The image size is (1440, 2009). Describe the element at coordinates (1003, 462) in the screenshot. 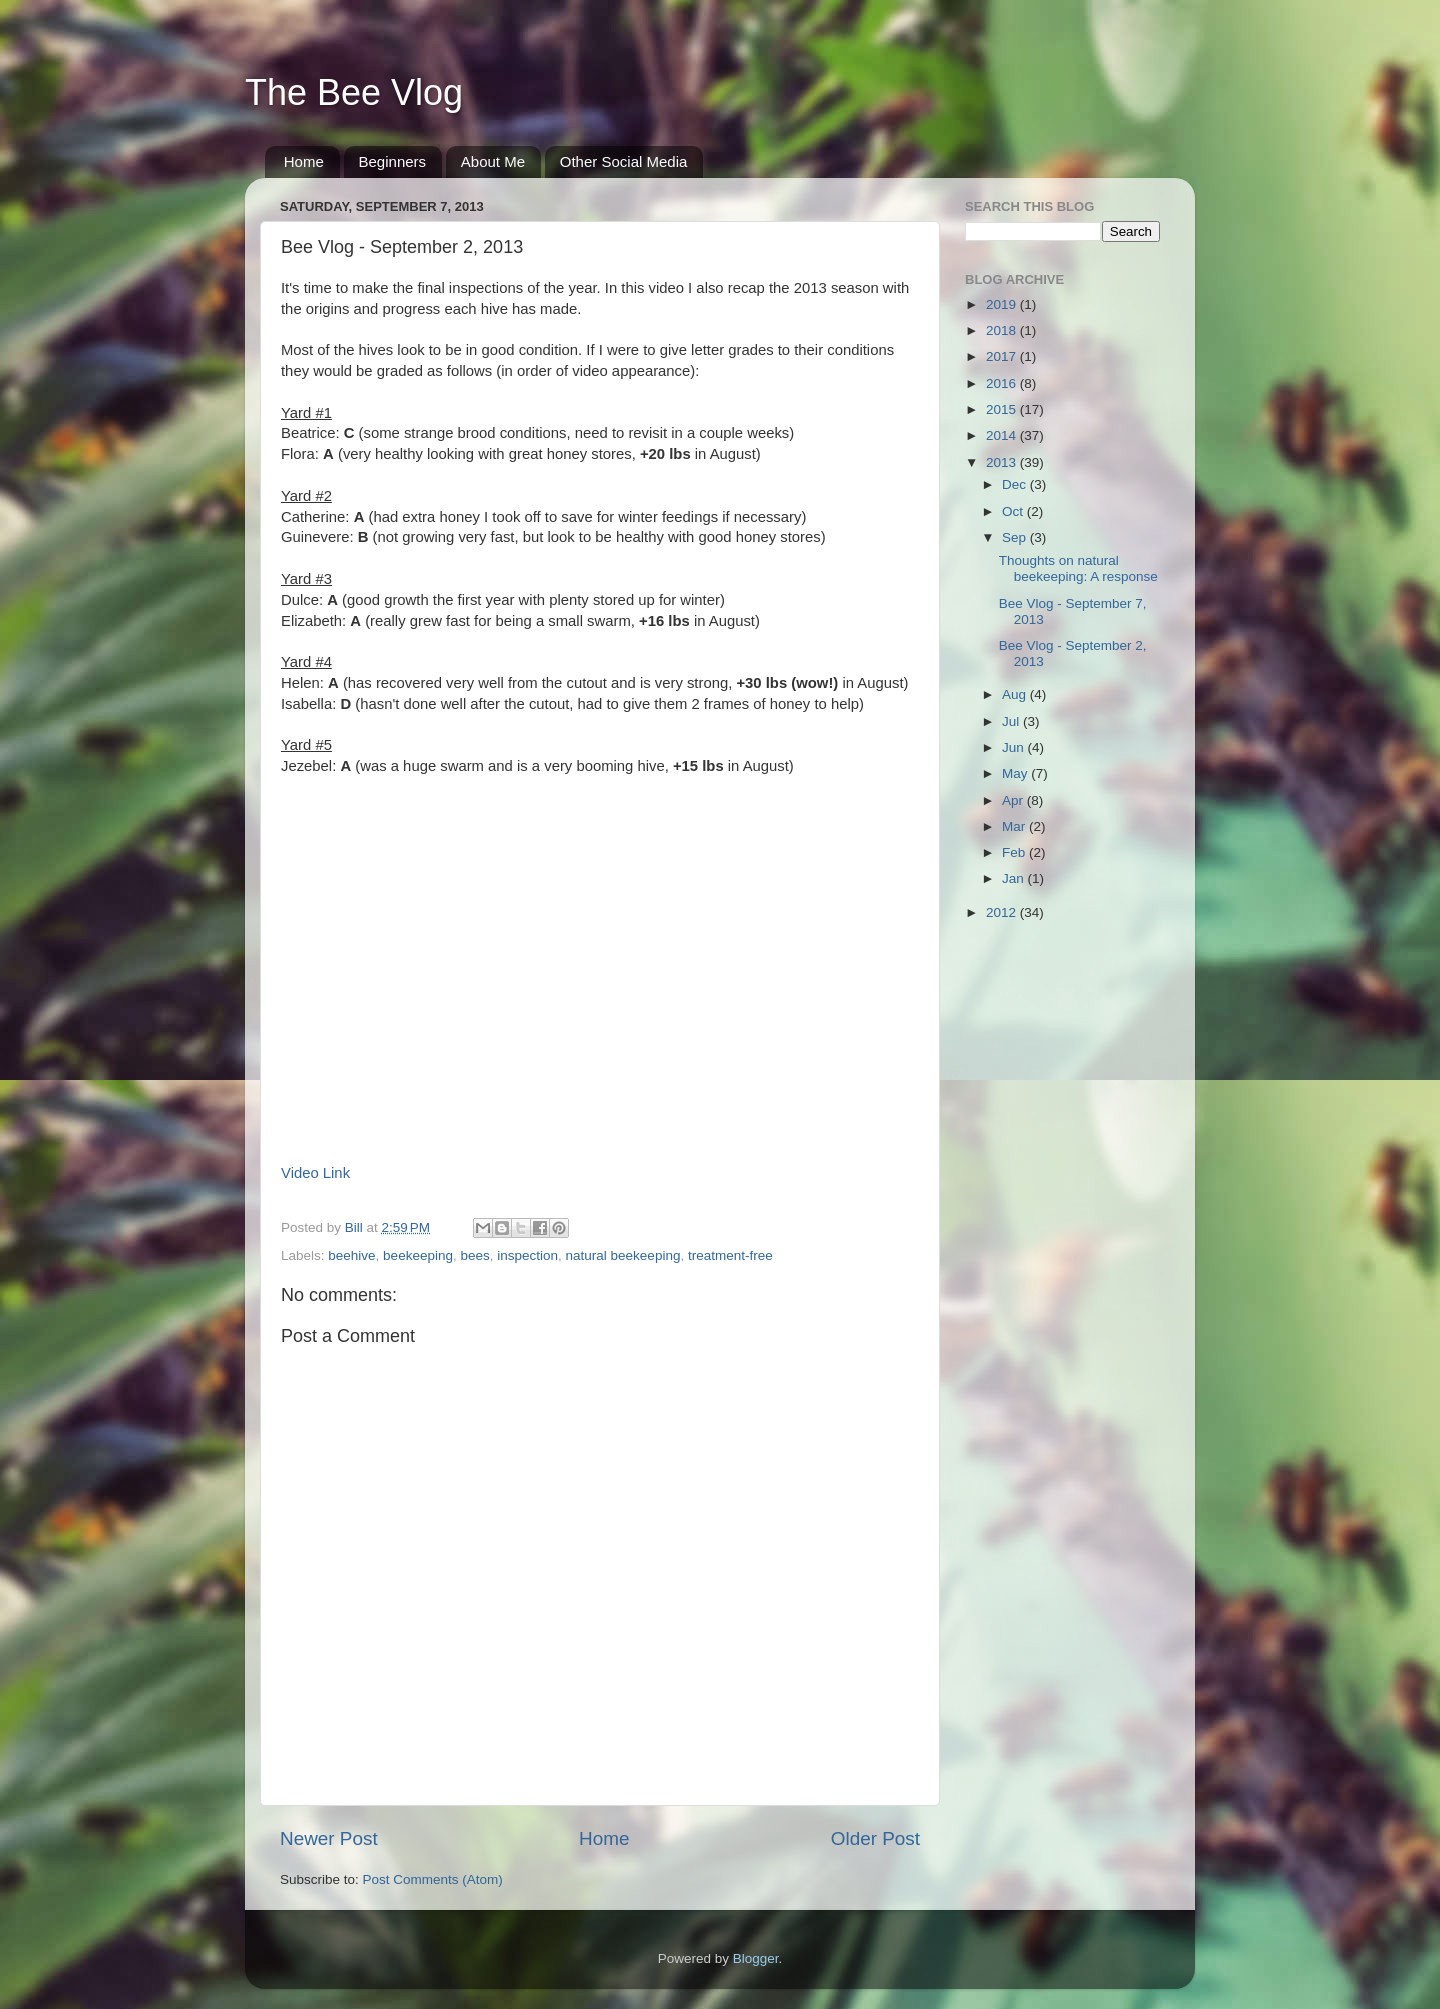

I see `2013` at that location.